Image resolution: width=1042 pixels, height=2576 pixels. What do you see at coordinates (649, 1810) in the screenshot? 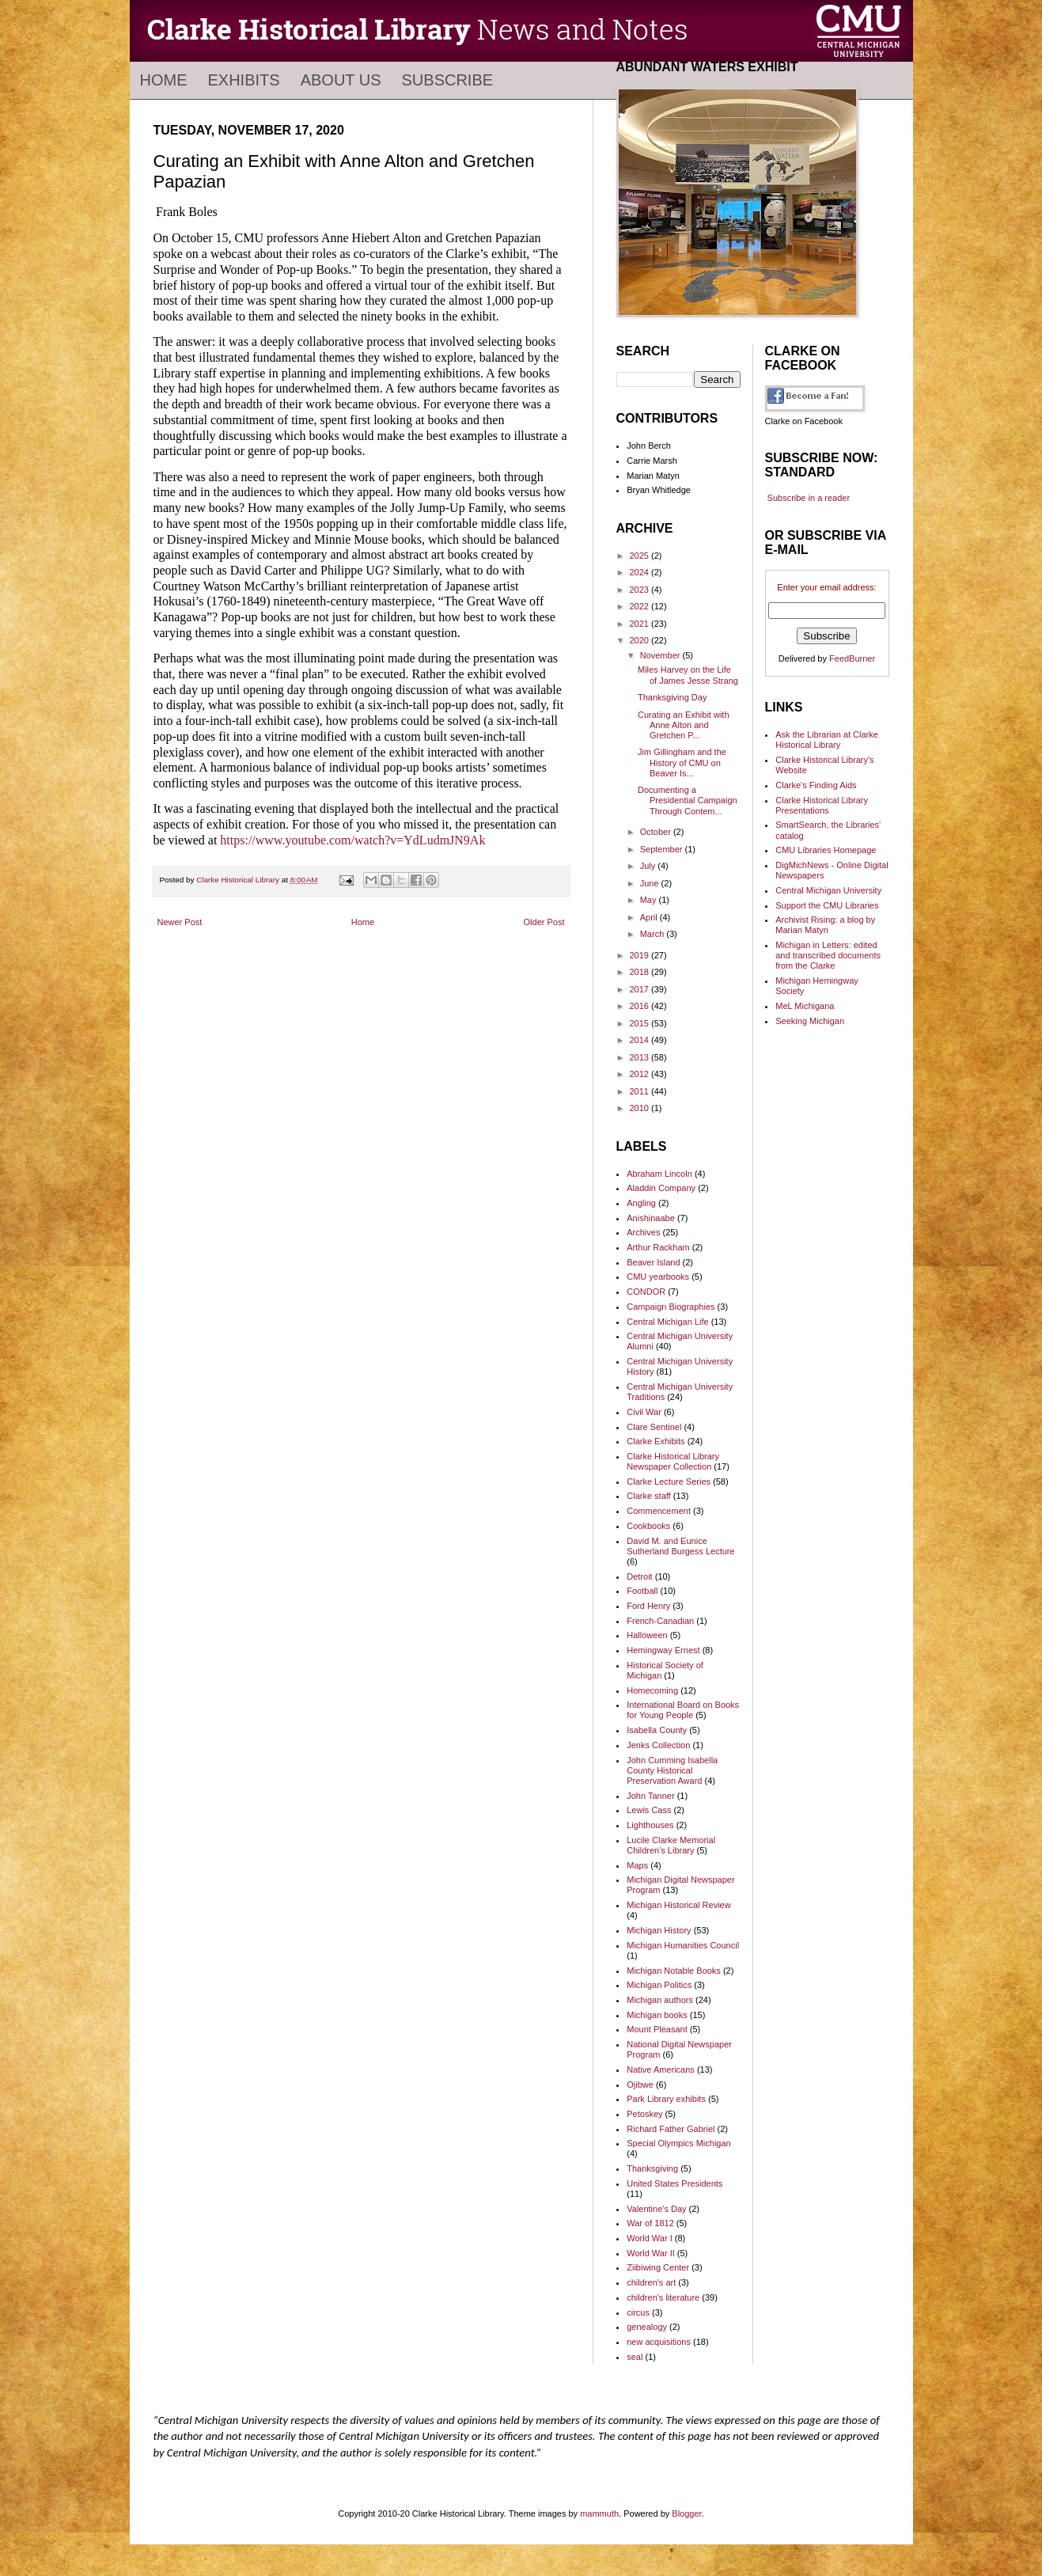
I see `Lewis Cass` at bounding box center [649, 1810].